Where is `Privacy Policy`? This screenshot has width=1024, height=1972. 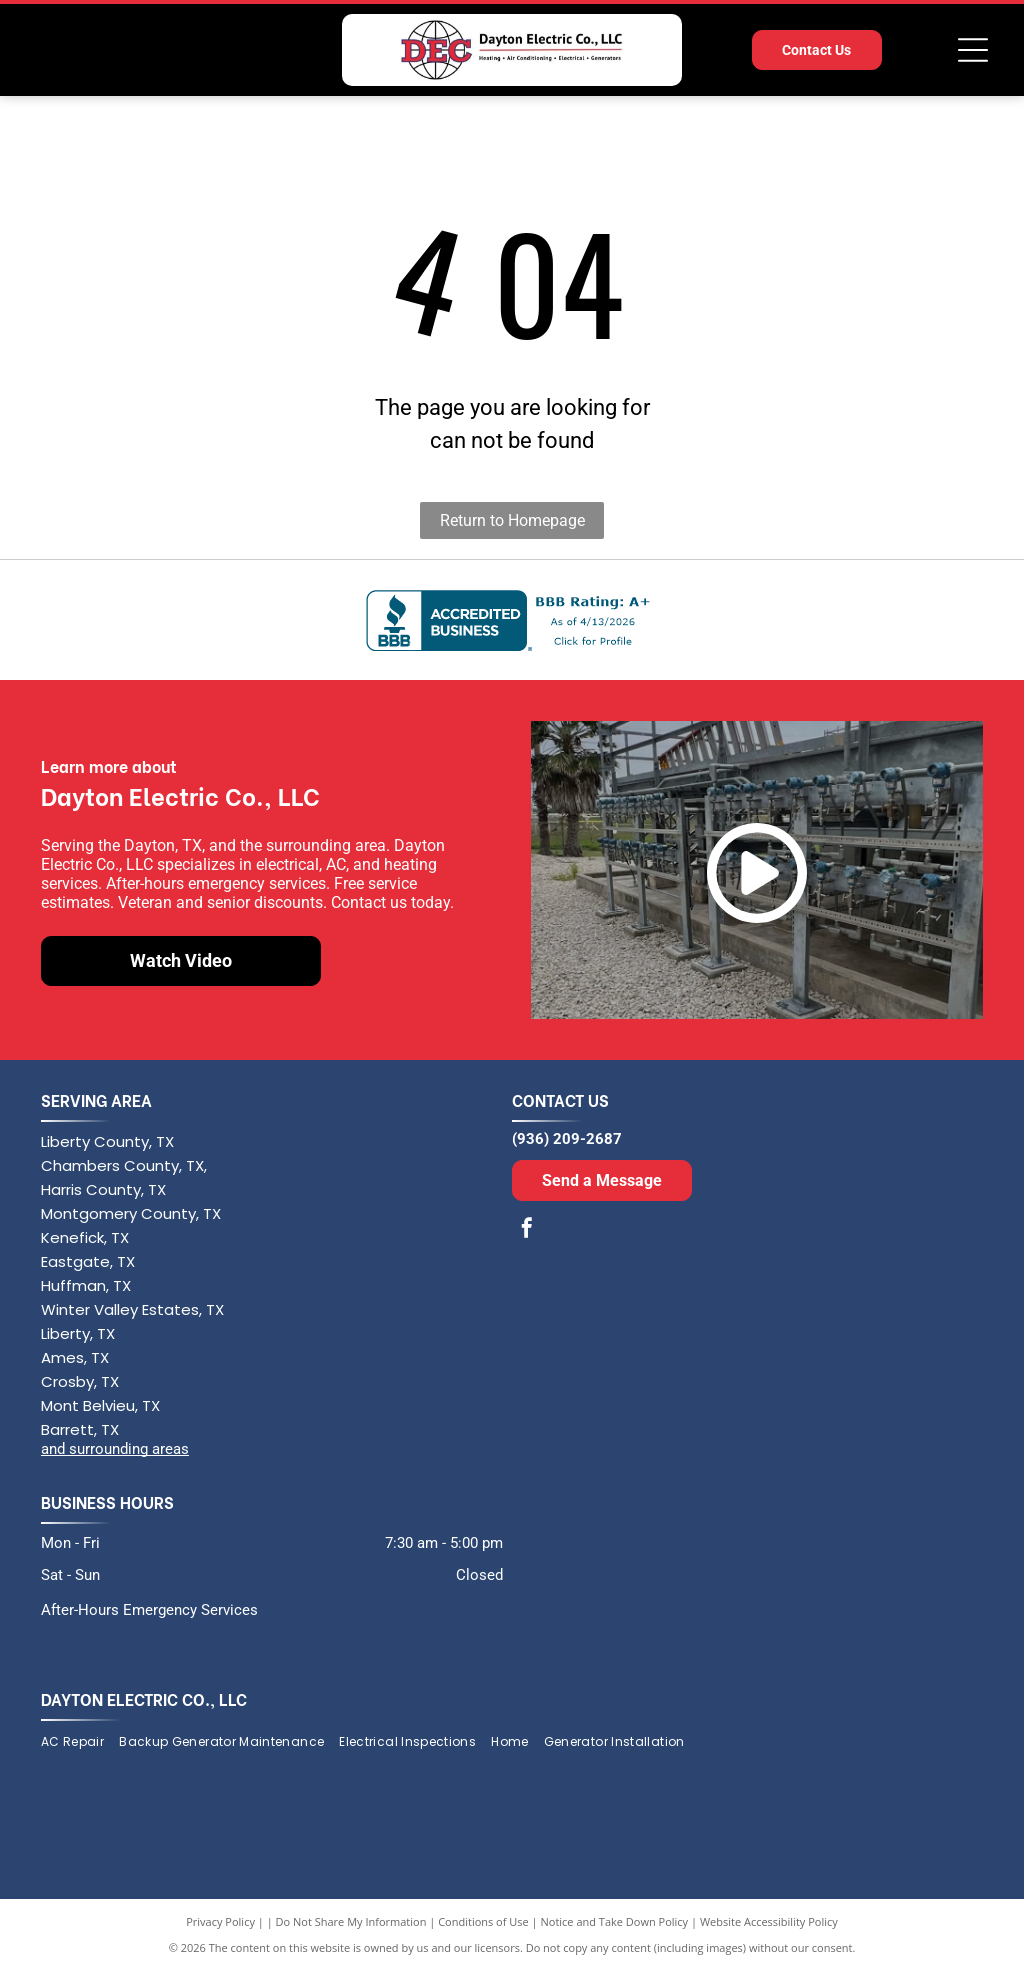
Privacy Policy is located at coordinates (220, 1921).